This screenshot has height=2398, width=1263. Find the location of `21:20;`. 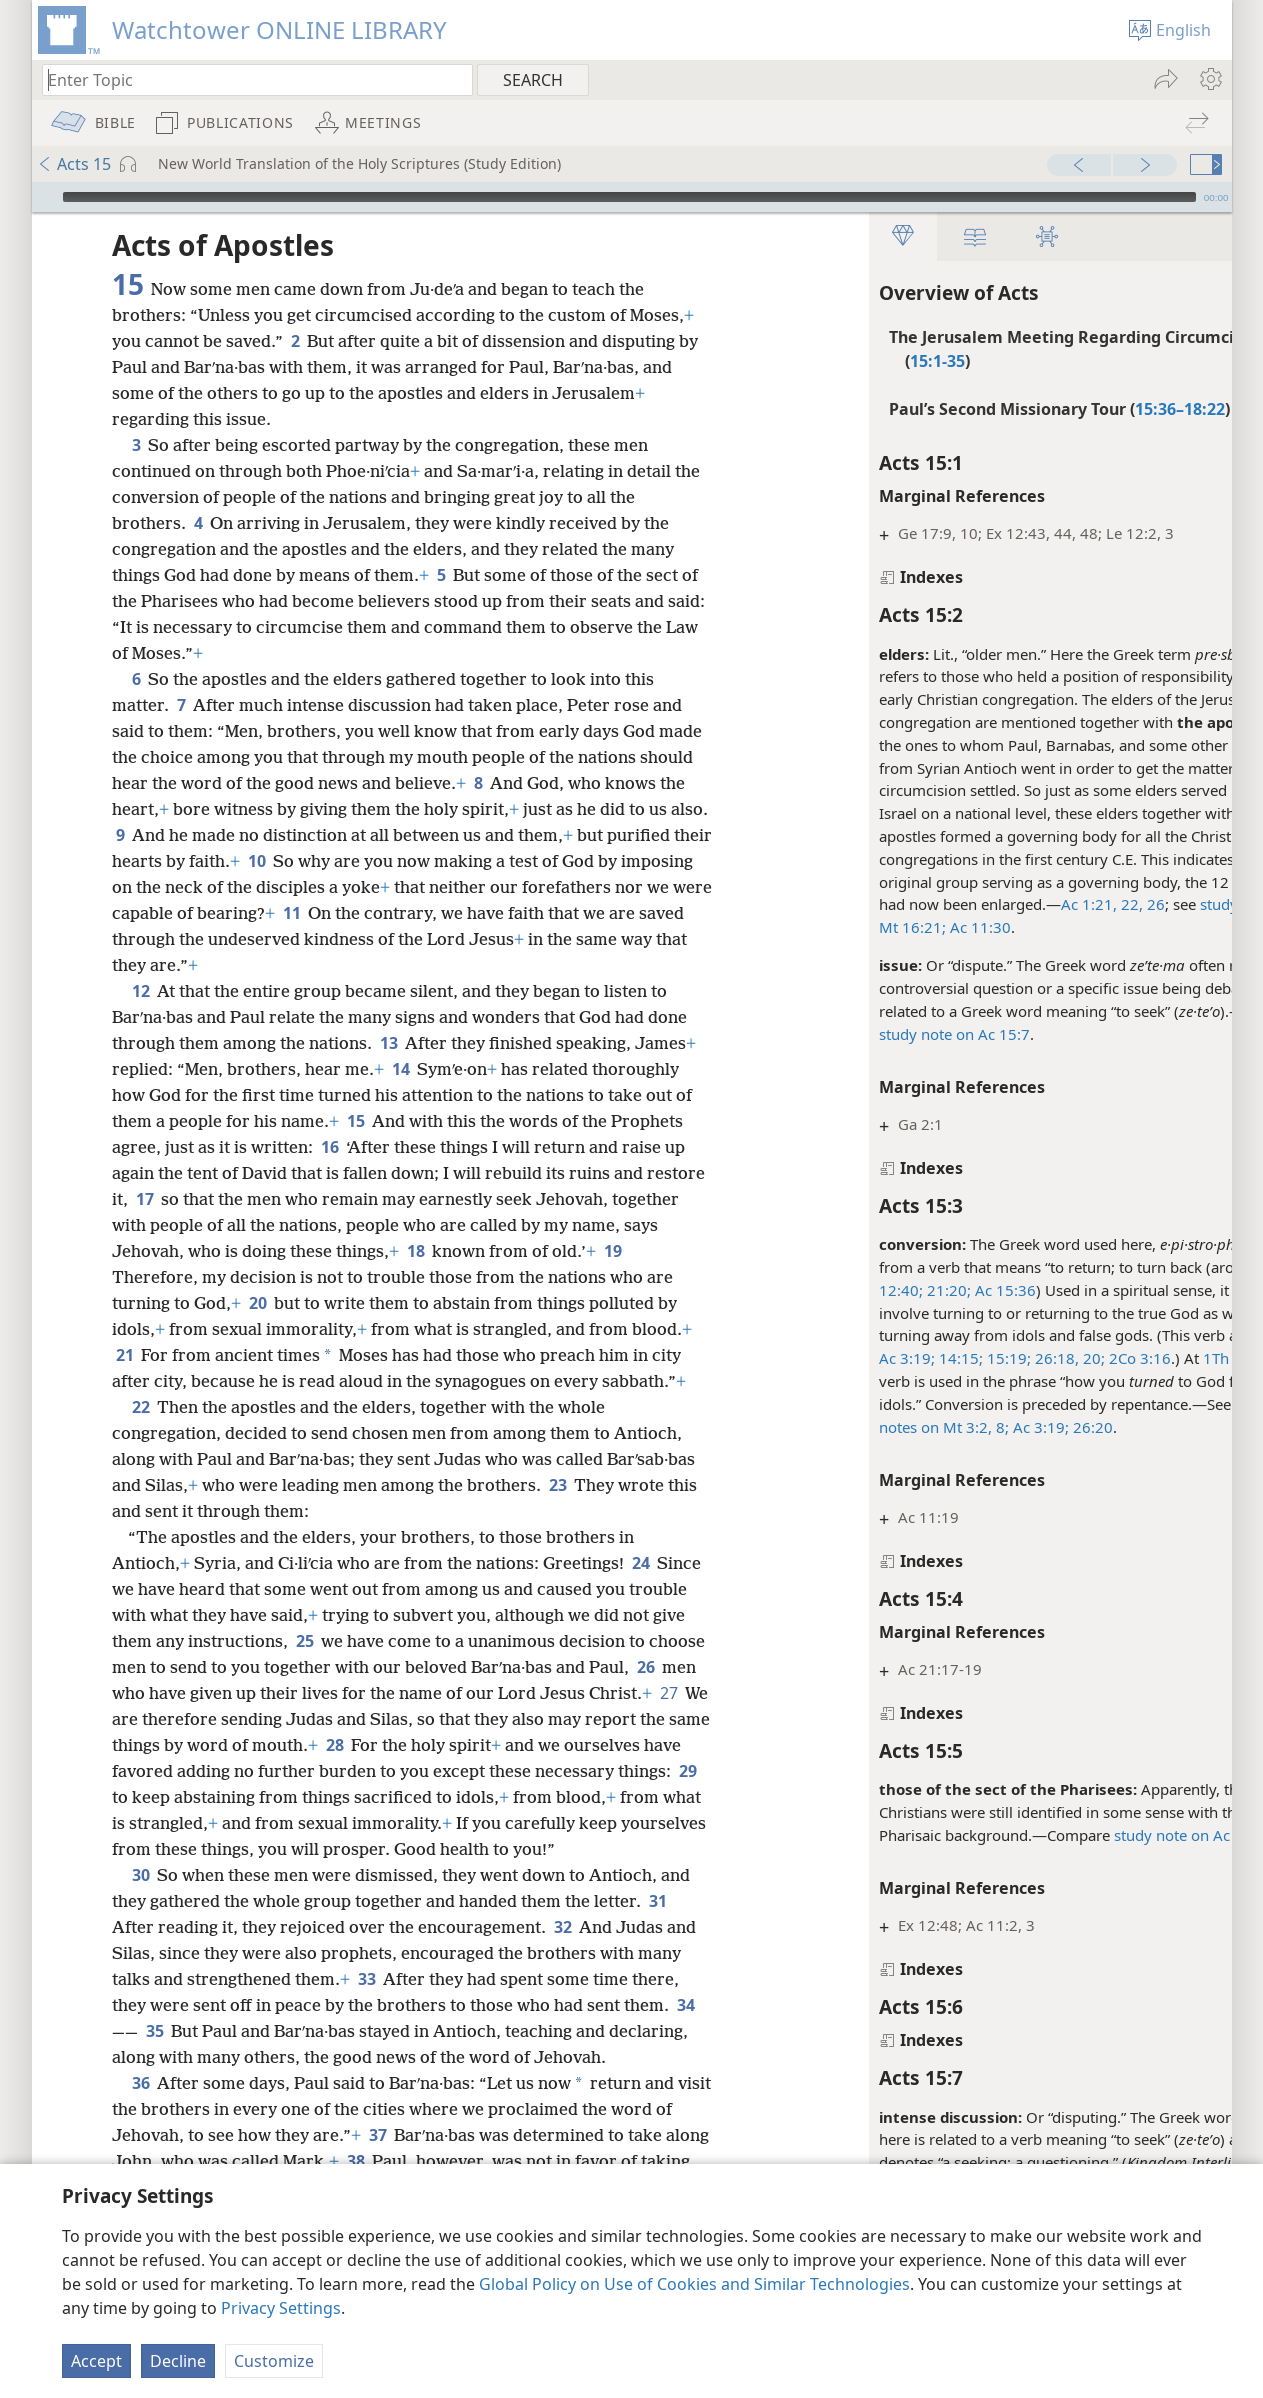

21:20; is located at coordinates (860, 1290).